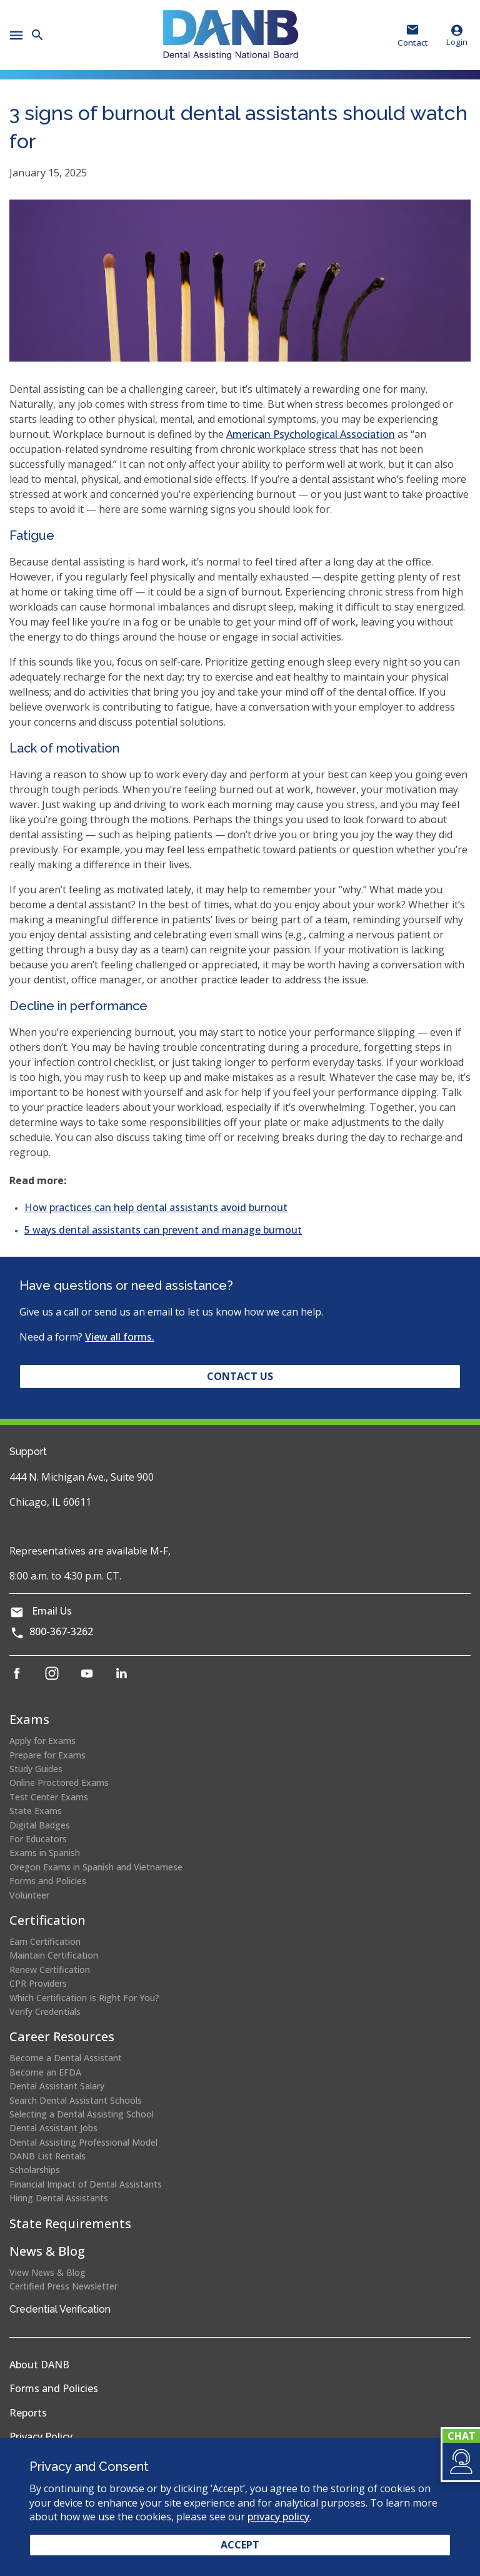 The width and height of the screenshot is (480, 2576). Describe the element at coordinates (40, 2436) in the screenshot. I see `Privacy Policy` at that location.